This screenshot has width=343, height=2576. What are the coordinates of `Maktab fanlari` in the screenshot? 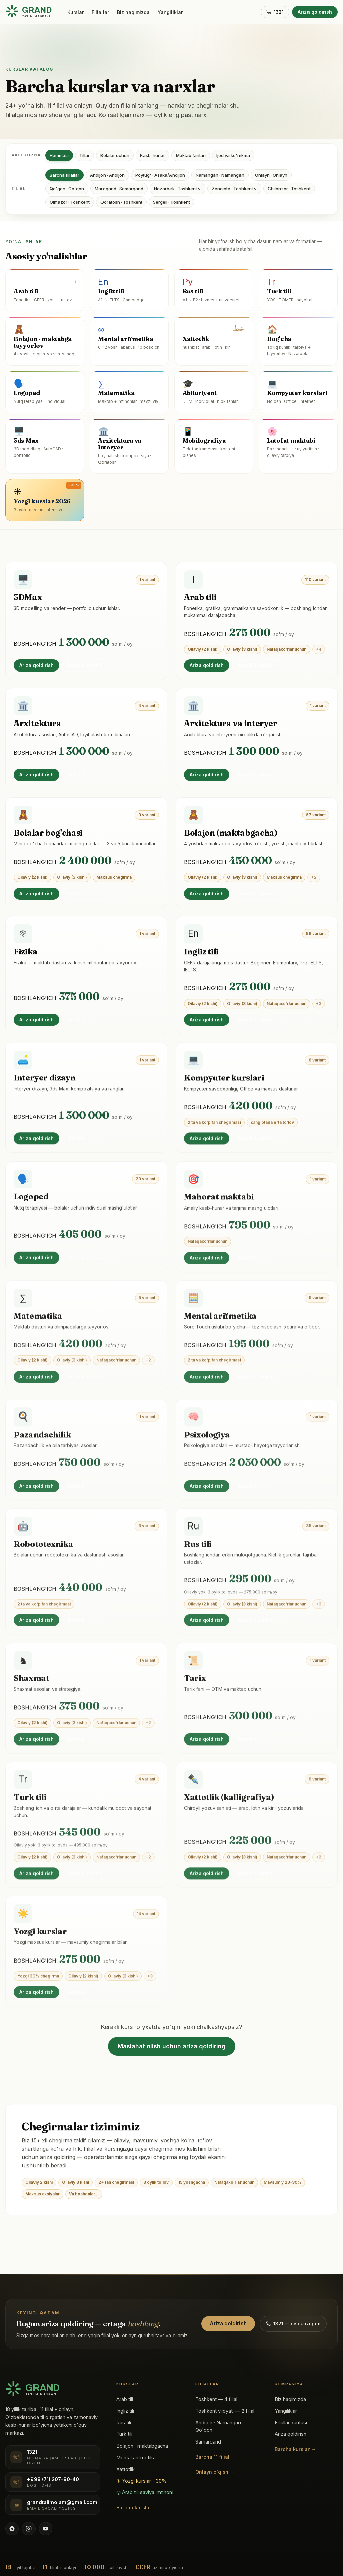 It's located at (191, 155).